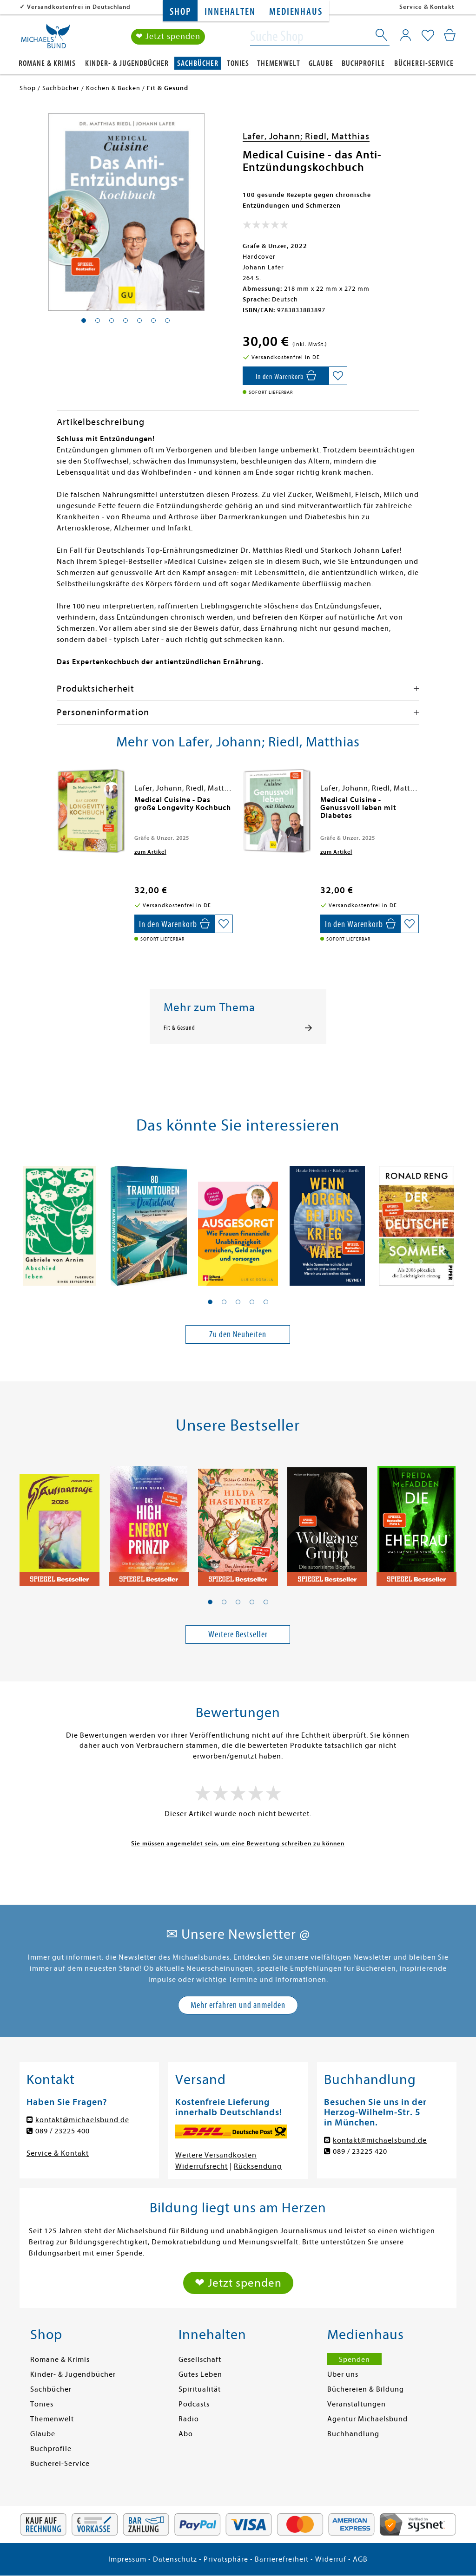  What do you see at coordinates (200, 2374) in the screenshot?
I see `Gutes Leben` at bounding box center [200, 2374].